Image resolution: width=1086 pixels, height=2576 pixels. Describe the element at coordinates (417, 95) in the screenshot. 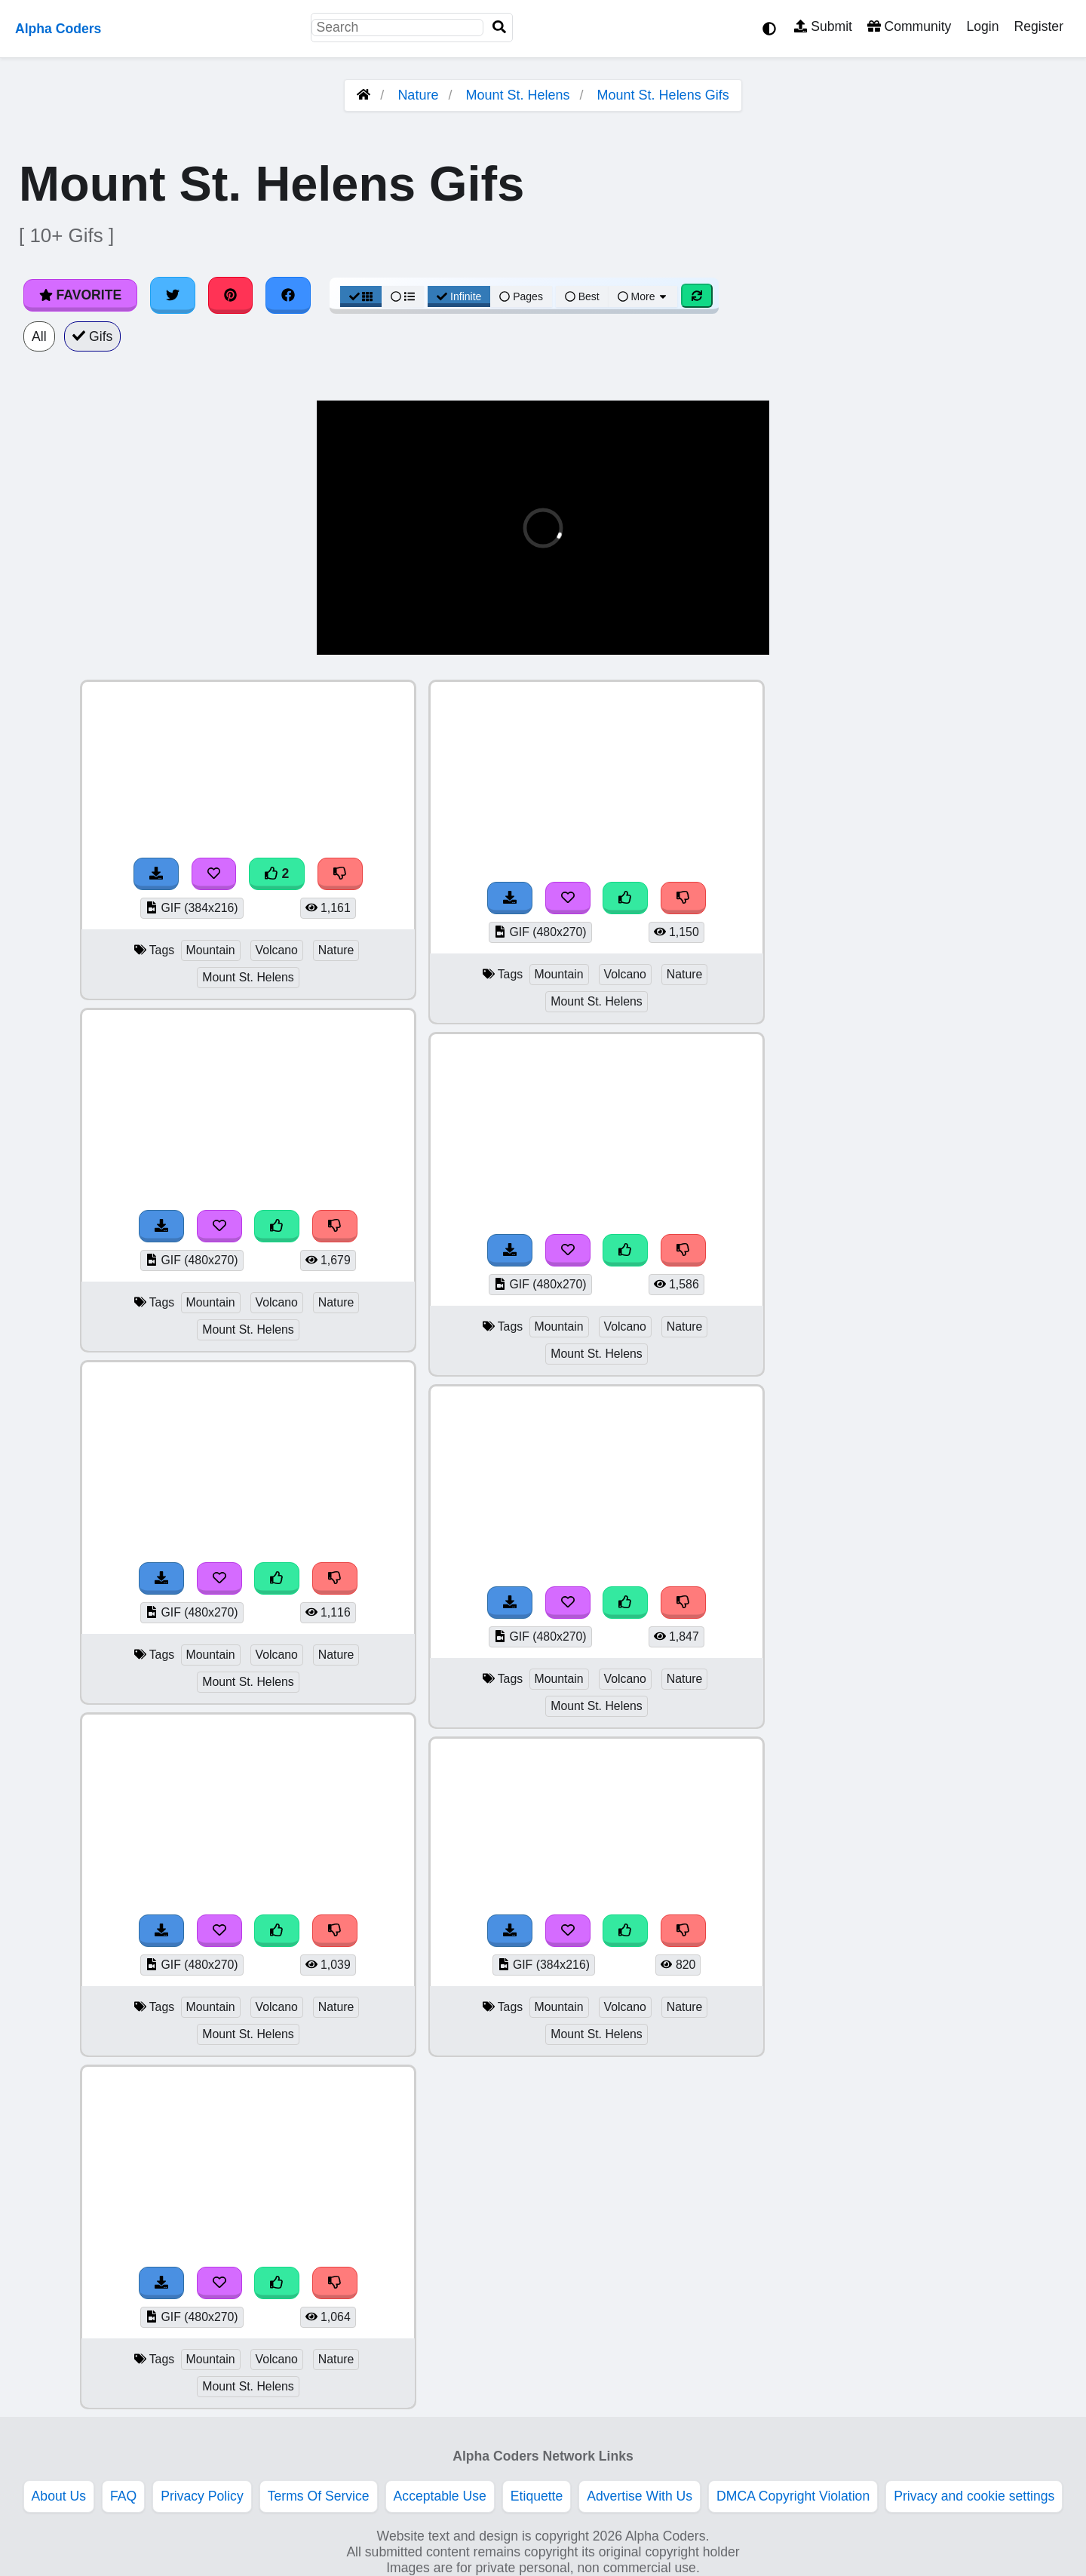

I see `Nature` at that location.